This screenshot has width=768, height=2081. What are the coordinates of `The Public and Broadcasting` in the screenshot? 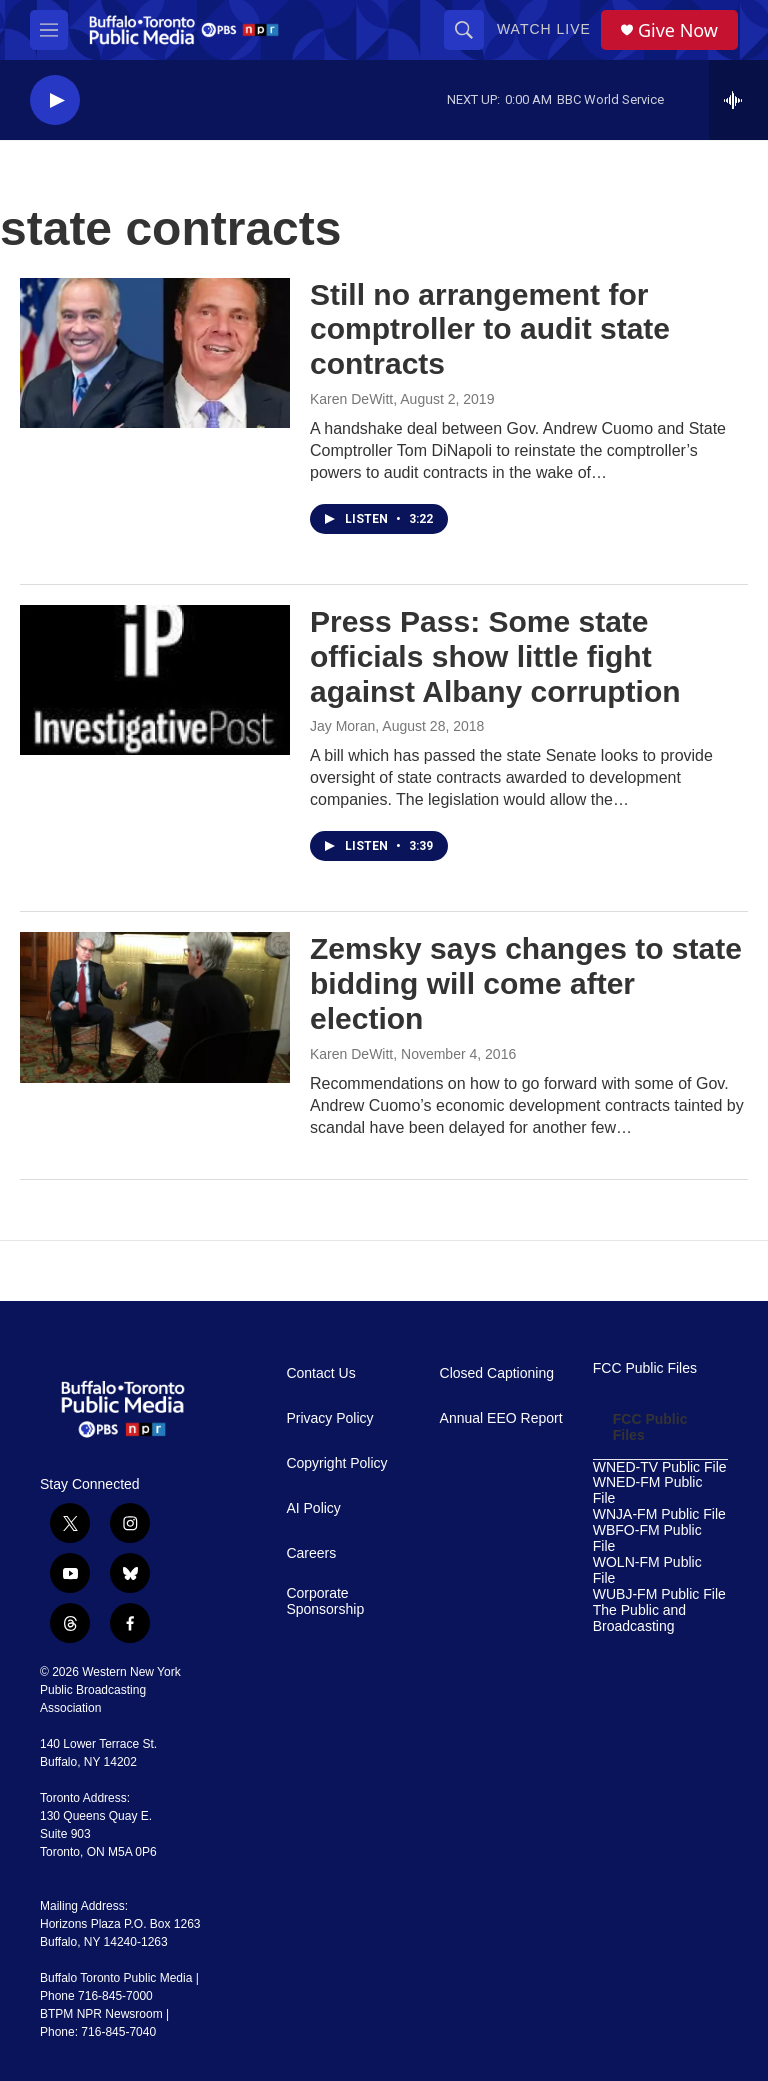 It's located at (639, 1618).